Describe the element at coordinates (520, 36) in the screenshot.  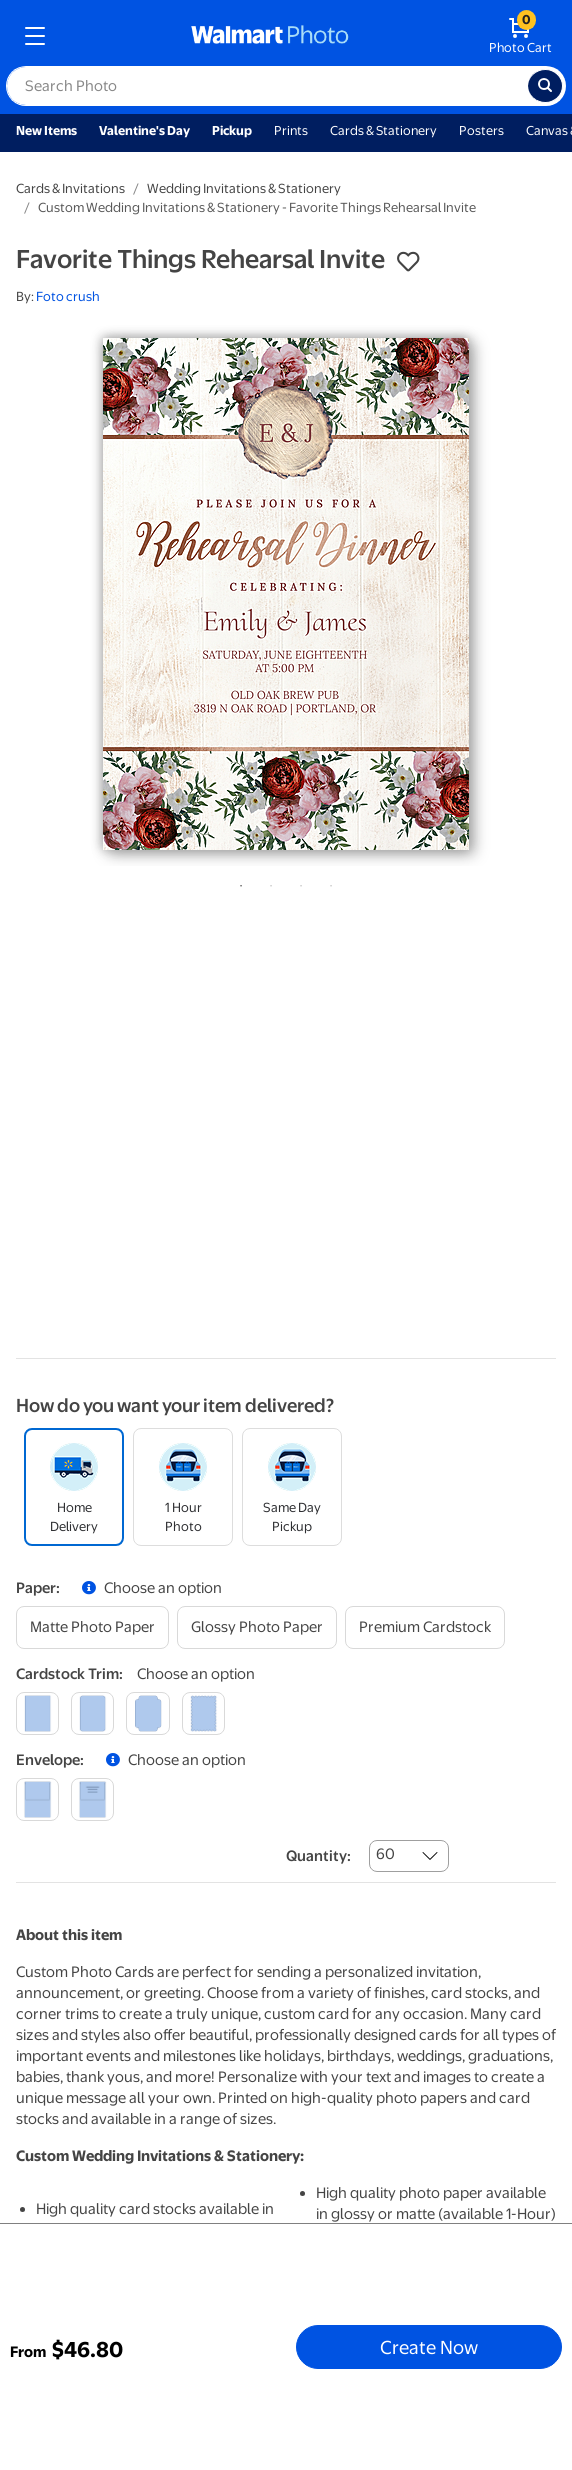
I see `[walmart photo shopping cart]` at that location.